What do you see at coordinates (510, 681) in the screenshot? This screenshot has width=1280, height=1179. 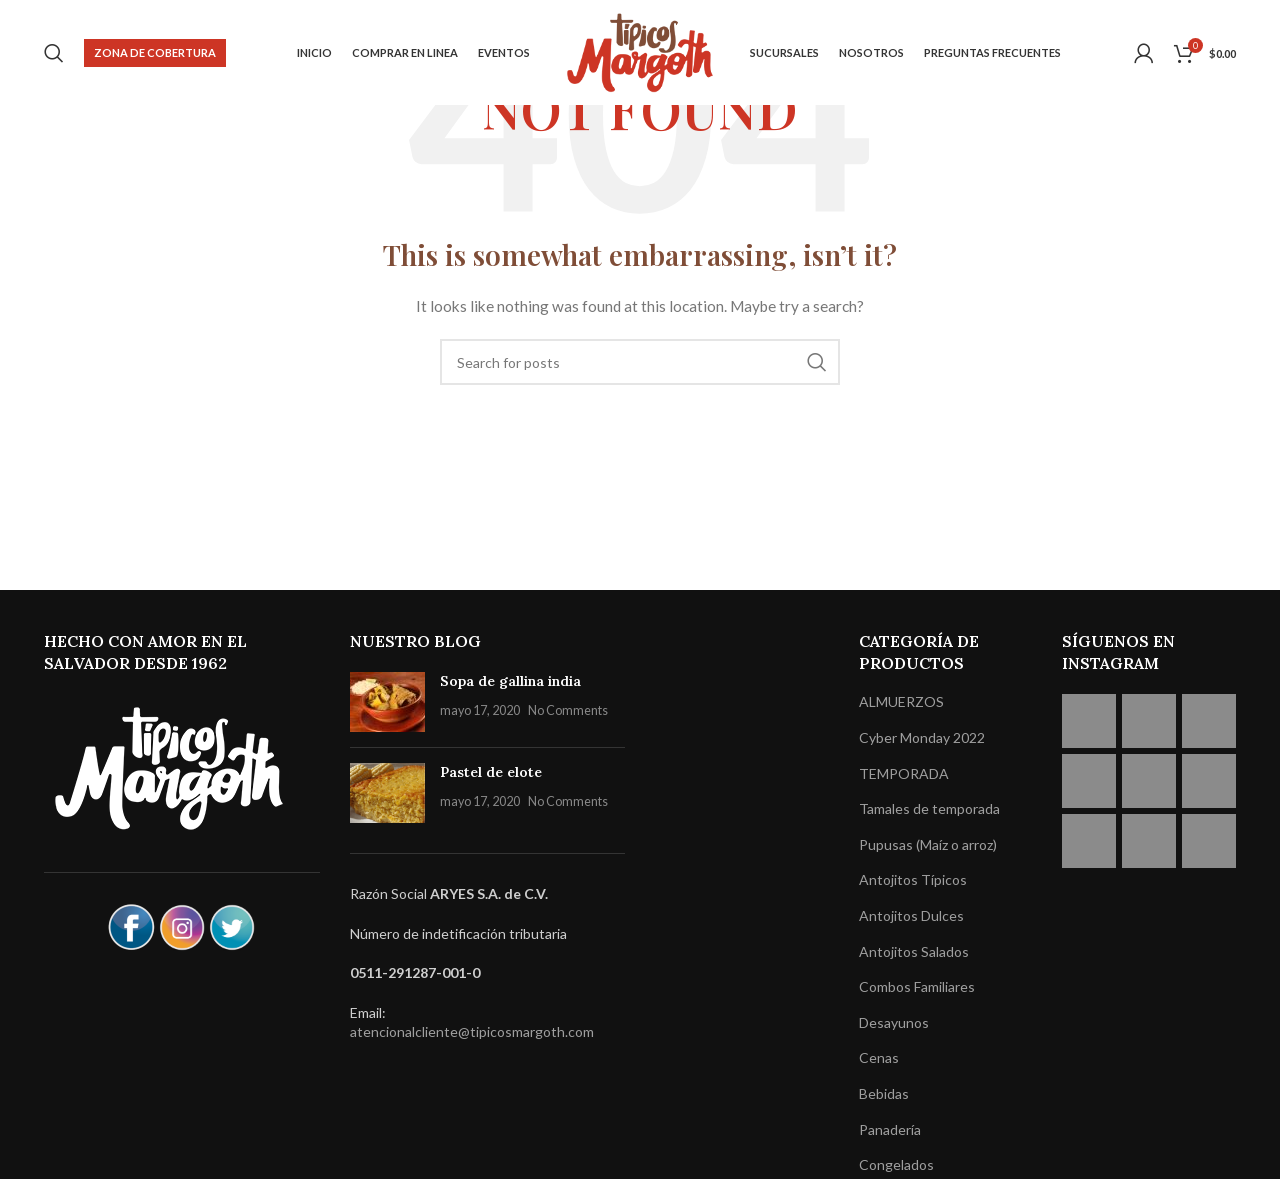 I see `Sopa de gallina india` at bounding box center [510, 681].